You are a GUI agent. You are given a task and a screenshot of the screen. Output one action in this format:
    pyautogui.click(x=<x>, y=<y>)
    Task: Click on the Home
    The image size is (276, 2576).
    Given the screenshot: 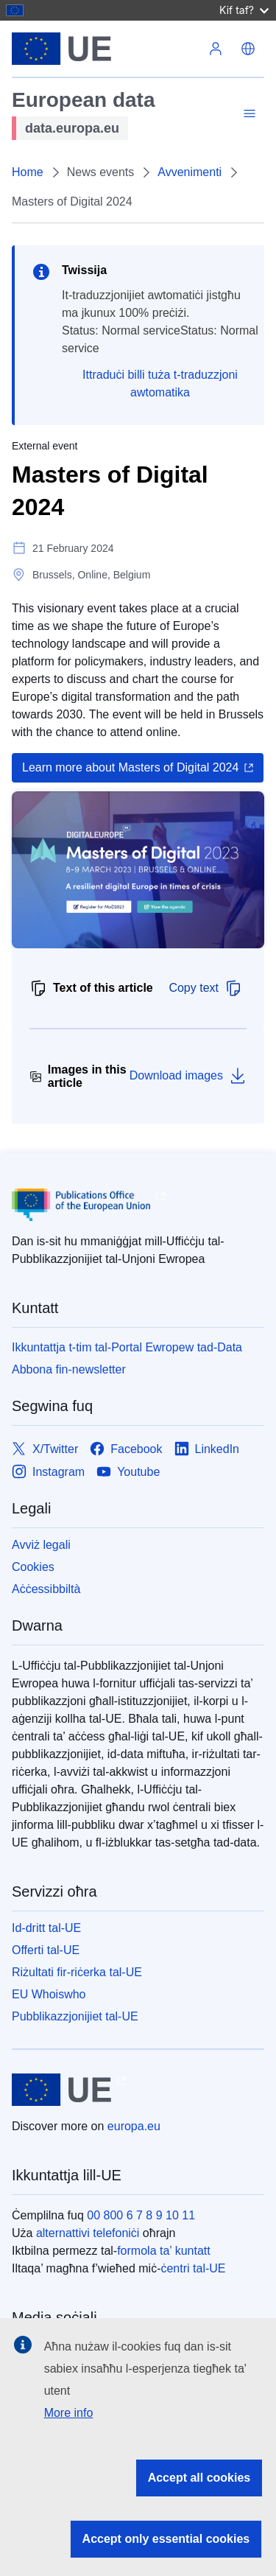 What is the action you would take?
    pyautogui.click(x=27, y=172)
    